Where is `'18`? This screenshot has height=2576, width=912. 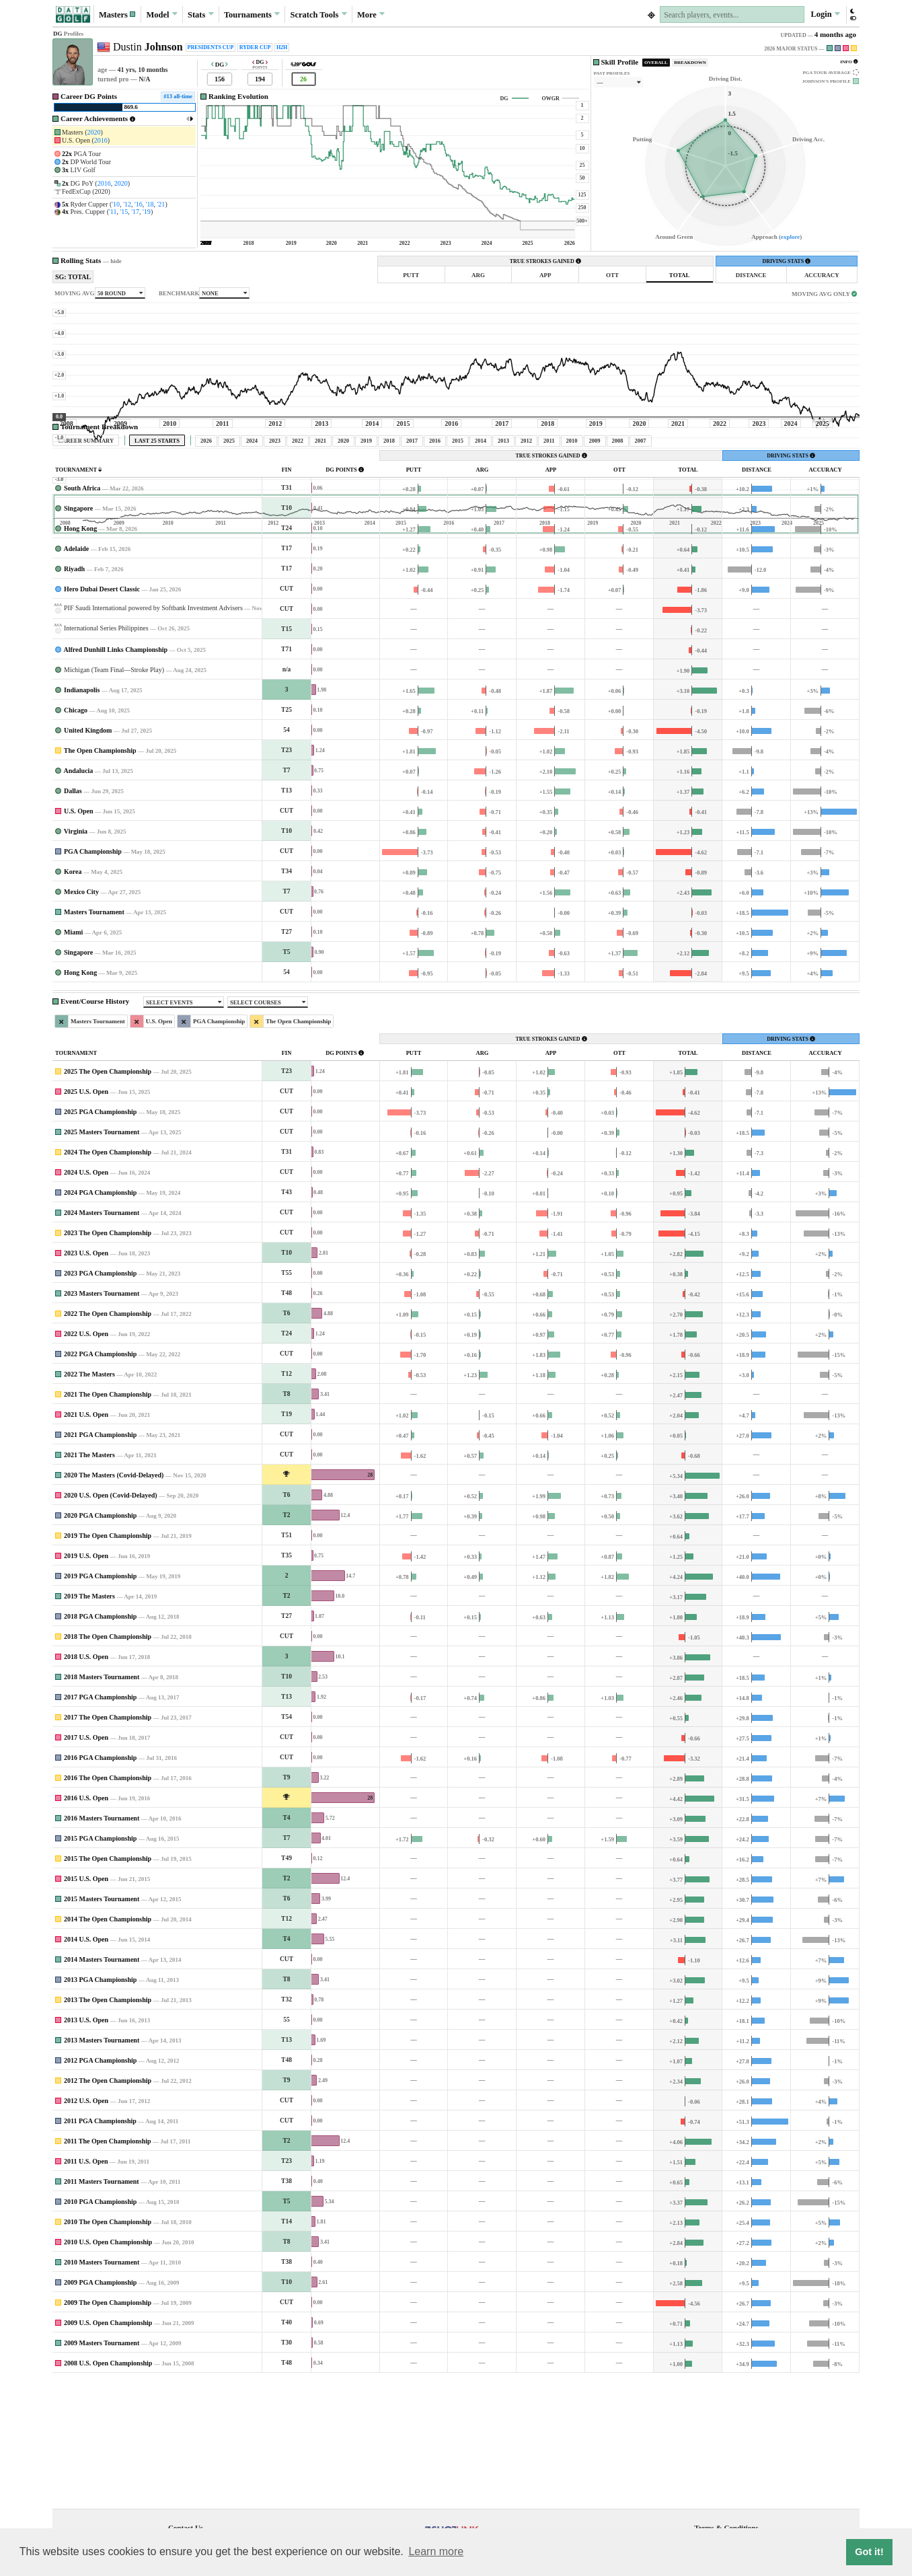 '18 is located at coordinates (150, 204).